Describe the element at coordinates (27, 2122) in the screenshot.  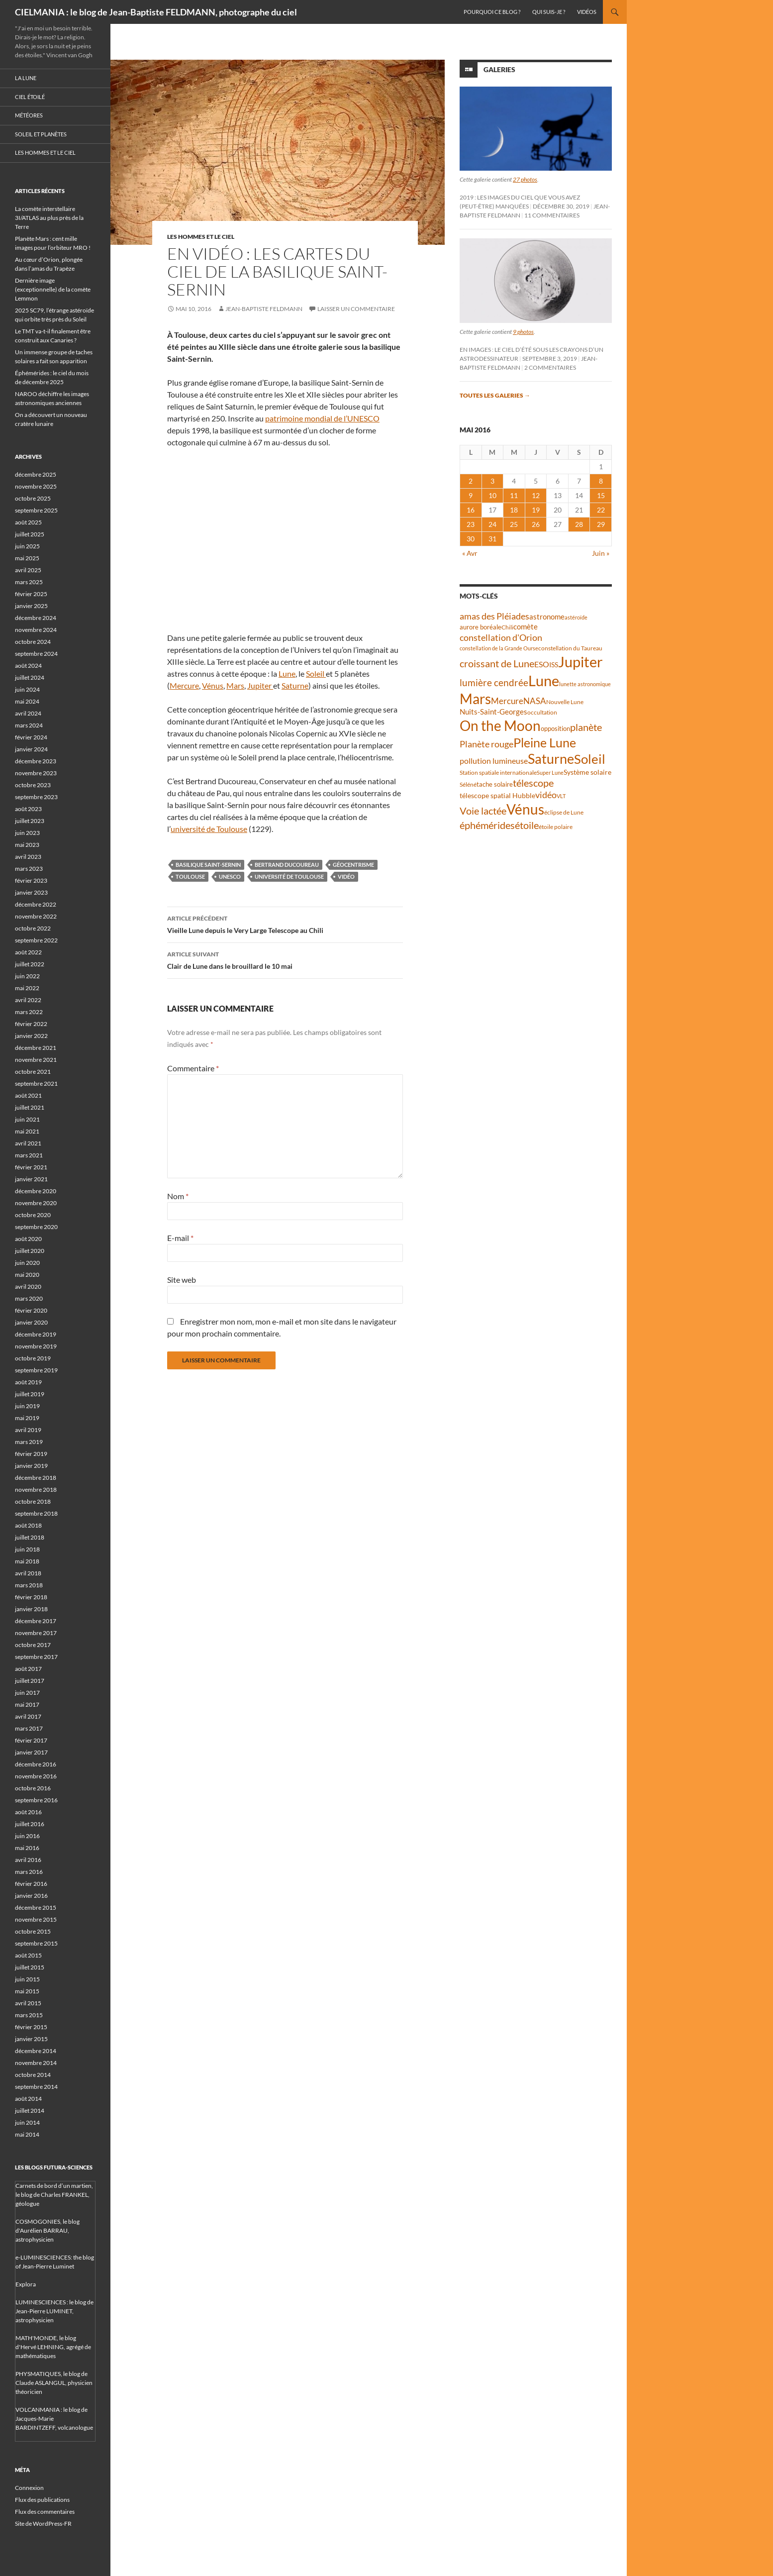
I see `juin 2014` at that location.